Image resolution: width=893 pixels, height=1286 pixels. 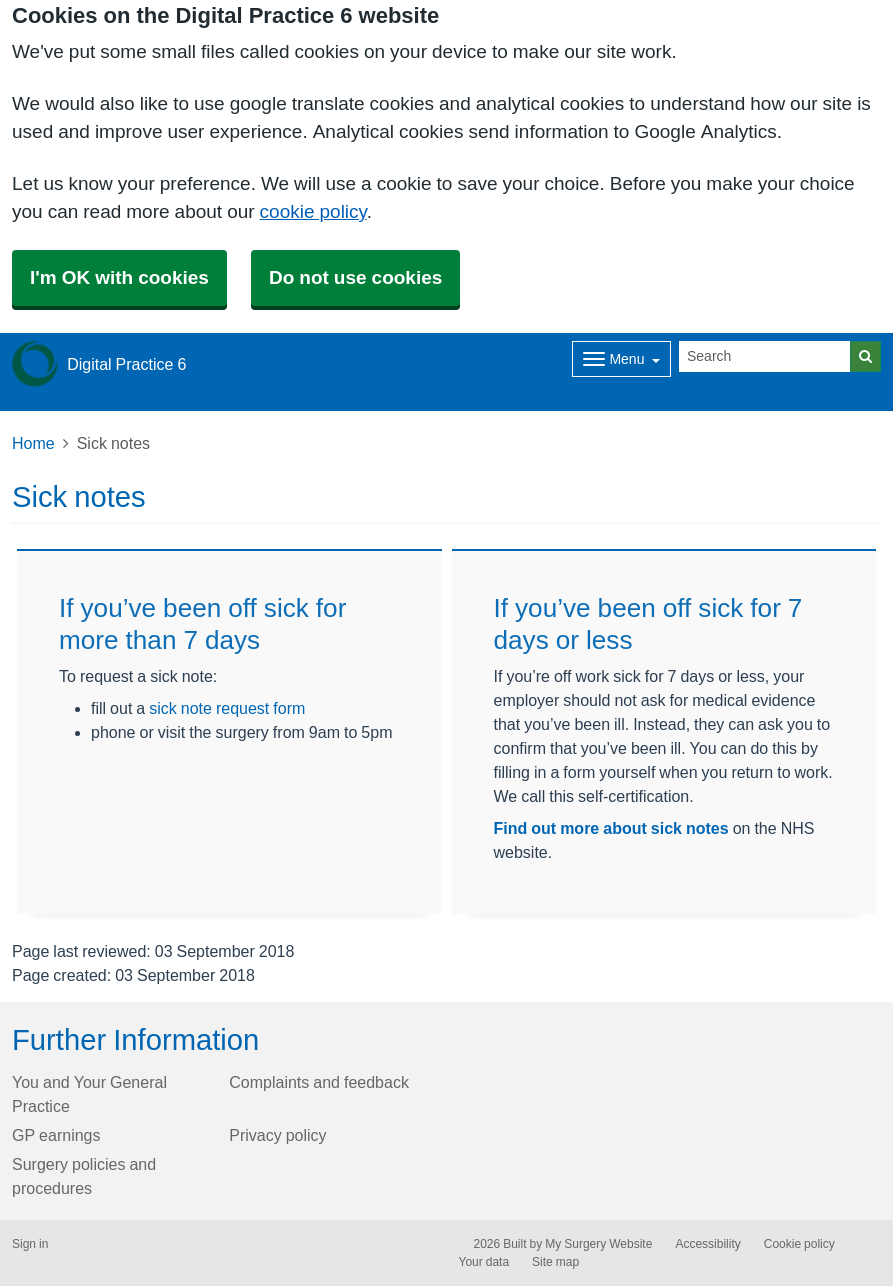 I want to click on Privacy policy, so click(x=277, y=1135).